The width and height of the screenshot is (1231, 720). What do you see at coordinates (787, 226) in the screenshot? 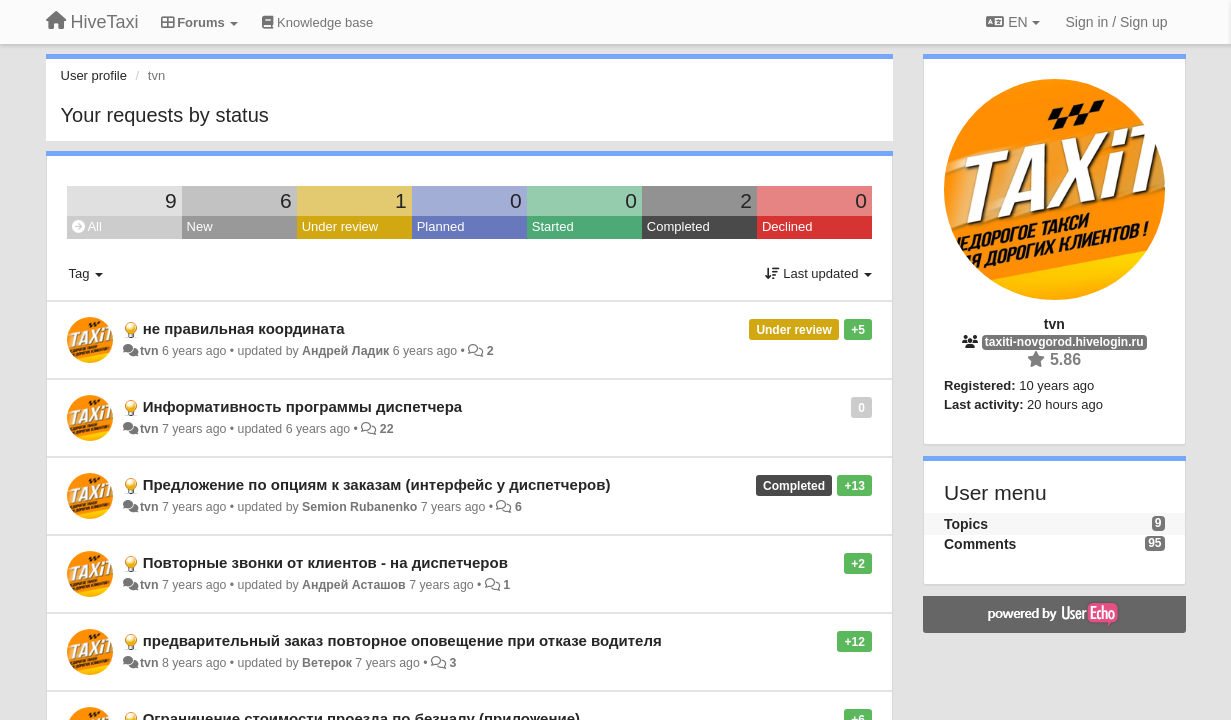
I see `Declined` at bounding box center [787, 226].